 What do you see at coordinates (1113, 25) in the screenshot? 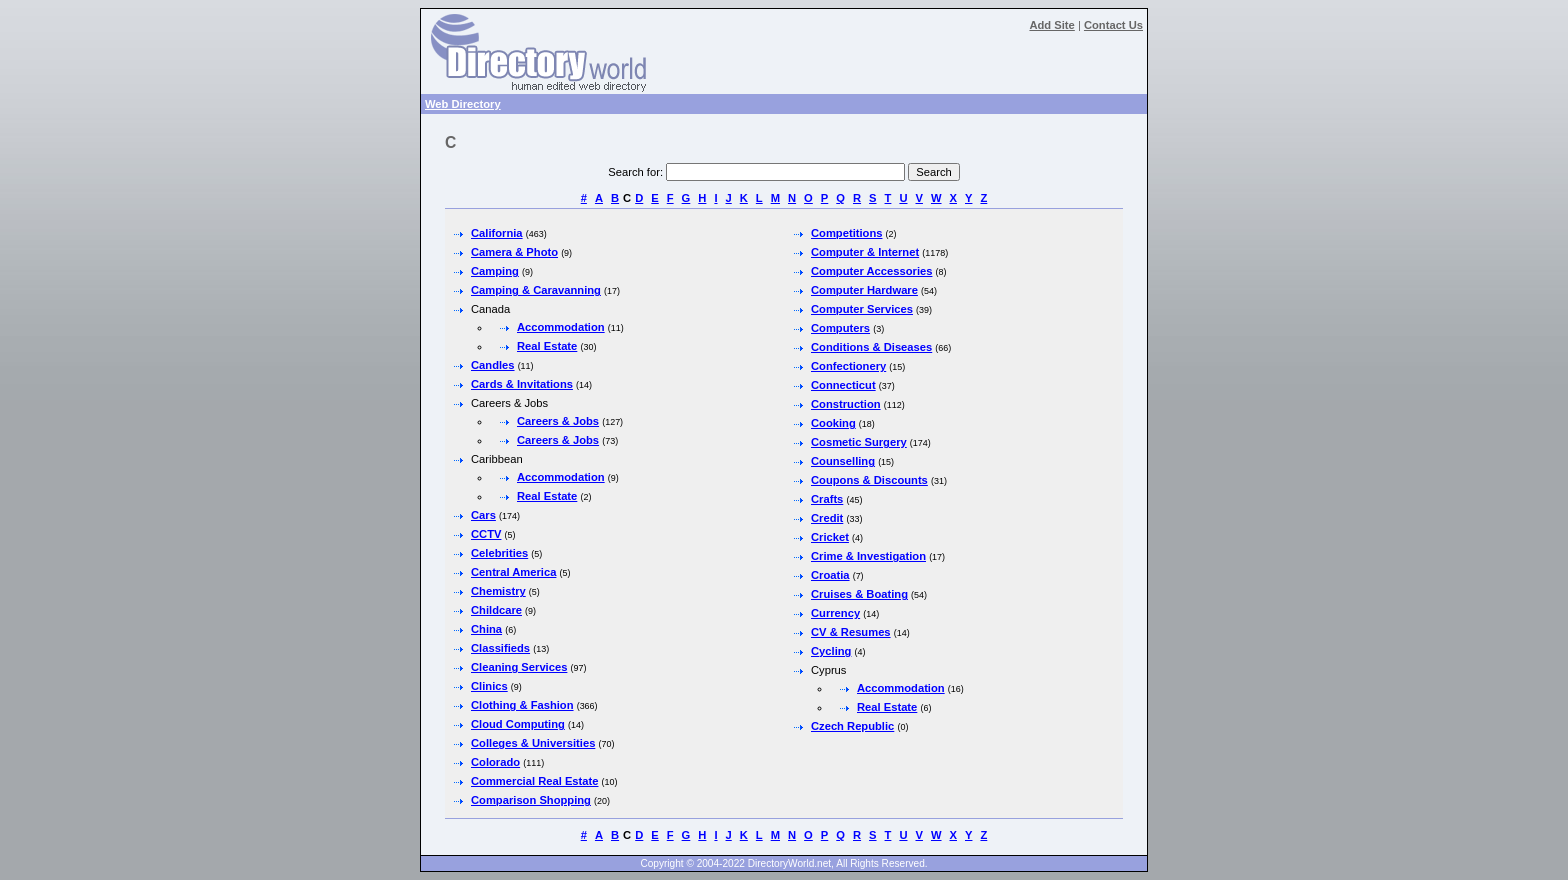
I see `Contact Us` at bounding box center [1113, 25].